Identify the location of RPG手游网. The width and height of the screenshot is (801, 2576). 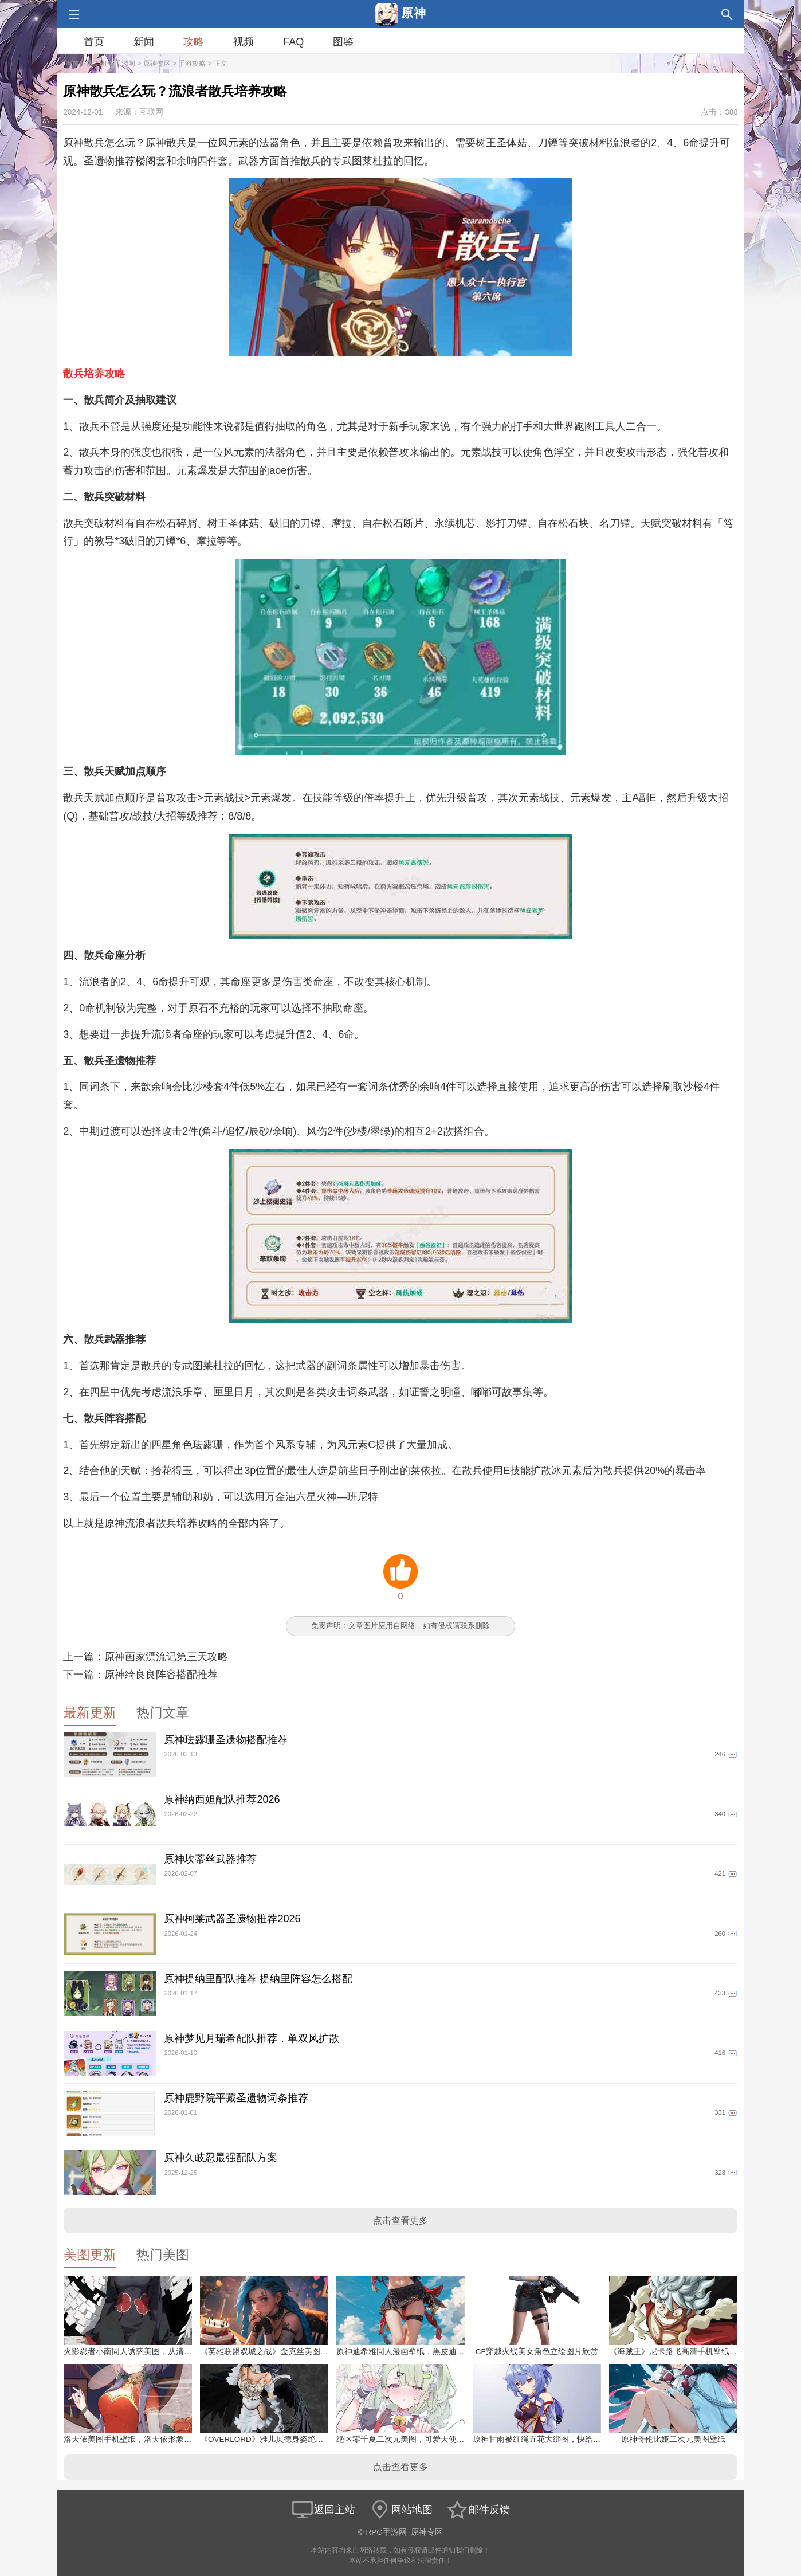
(117, 64).